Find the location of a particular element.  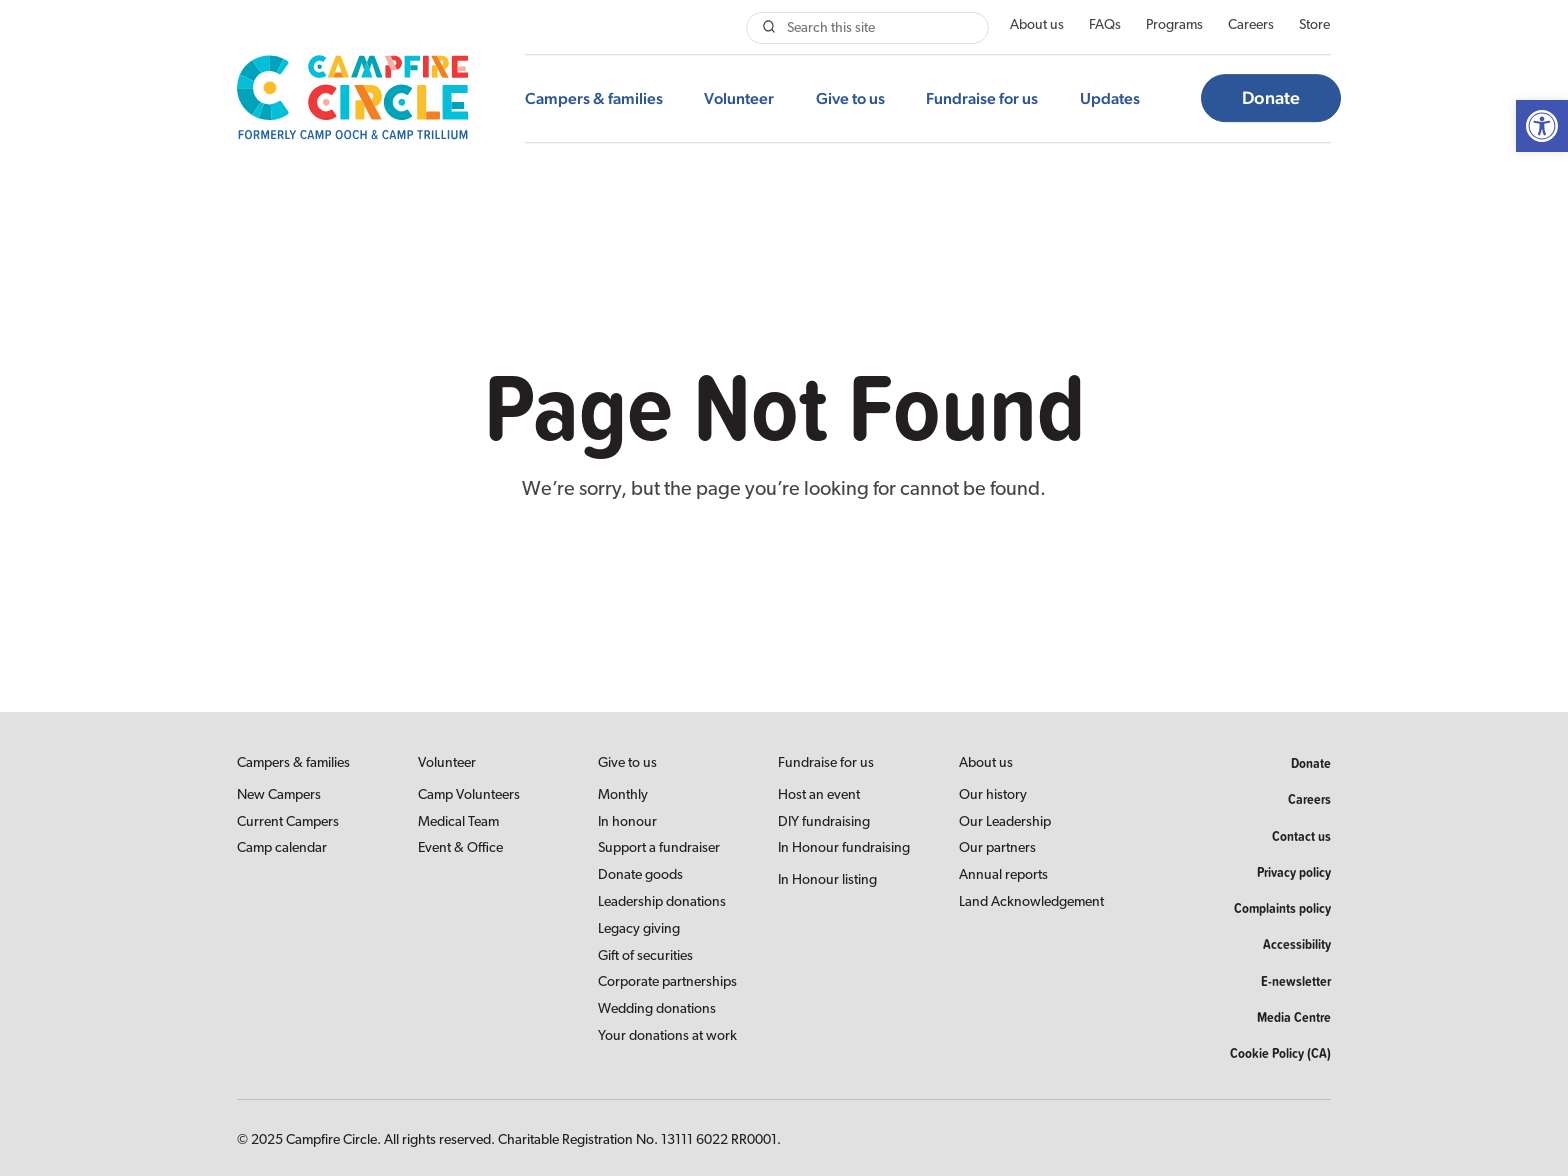

Complaints policy [link] is located at coordinates (1282, 908).